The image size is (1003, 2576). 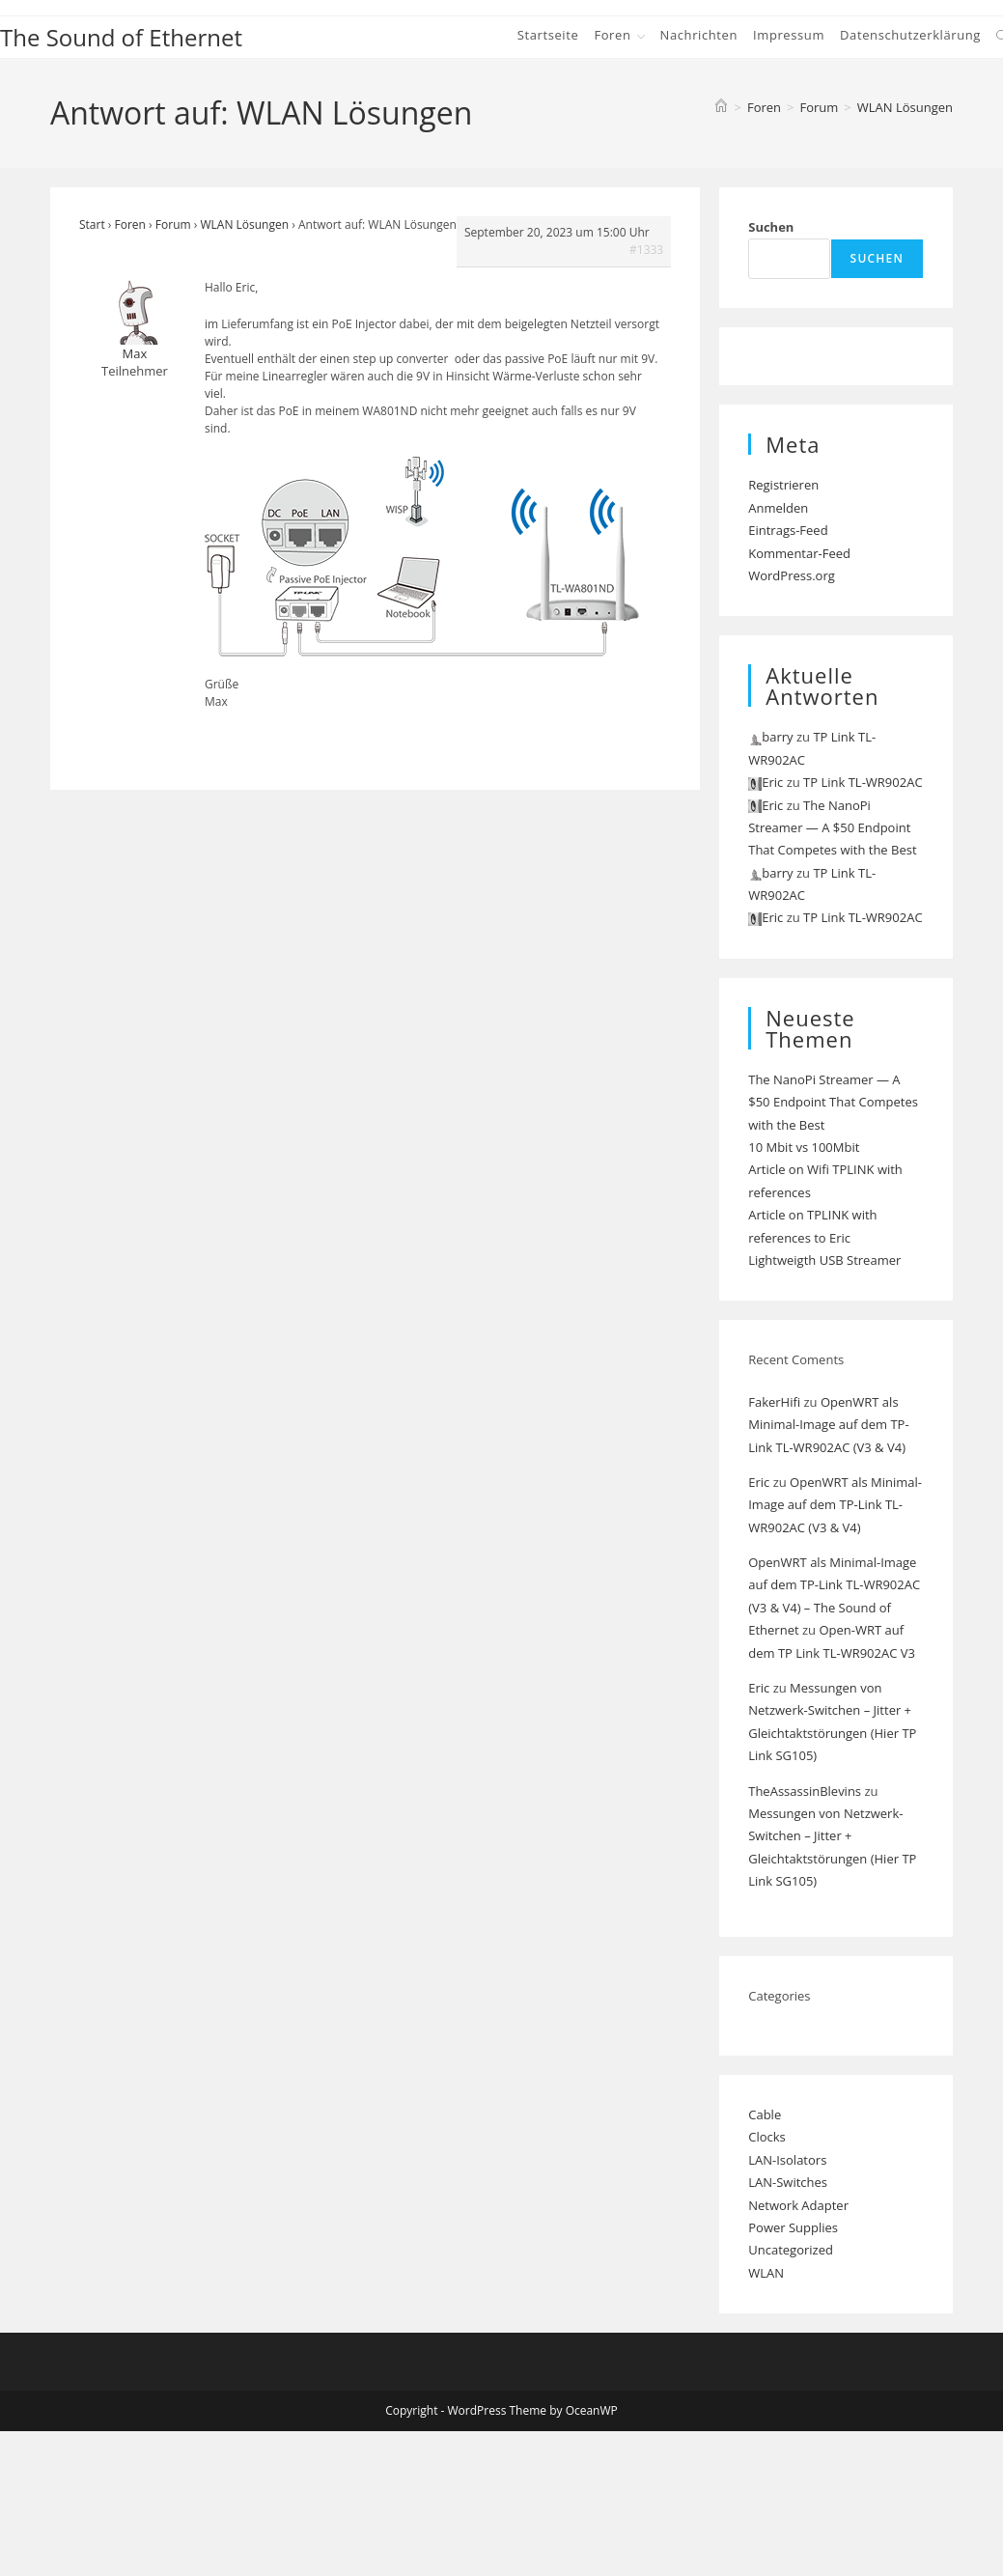 I want to click on Foren, so click(x=130, y=224).